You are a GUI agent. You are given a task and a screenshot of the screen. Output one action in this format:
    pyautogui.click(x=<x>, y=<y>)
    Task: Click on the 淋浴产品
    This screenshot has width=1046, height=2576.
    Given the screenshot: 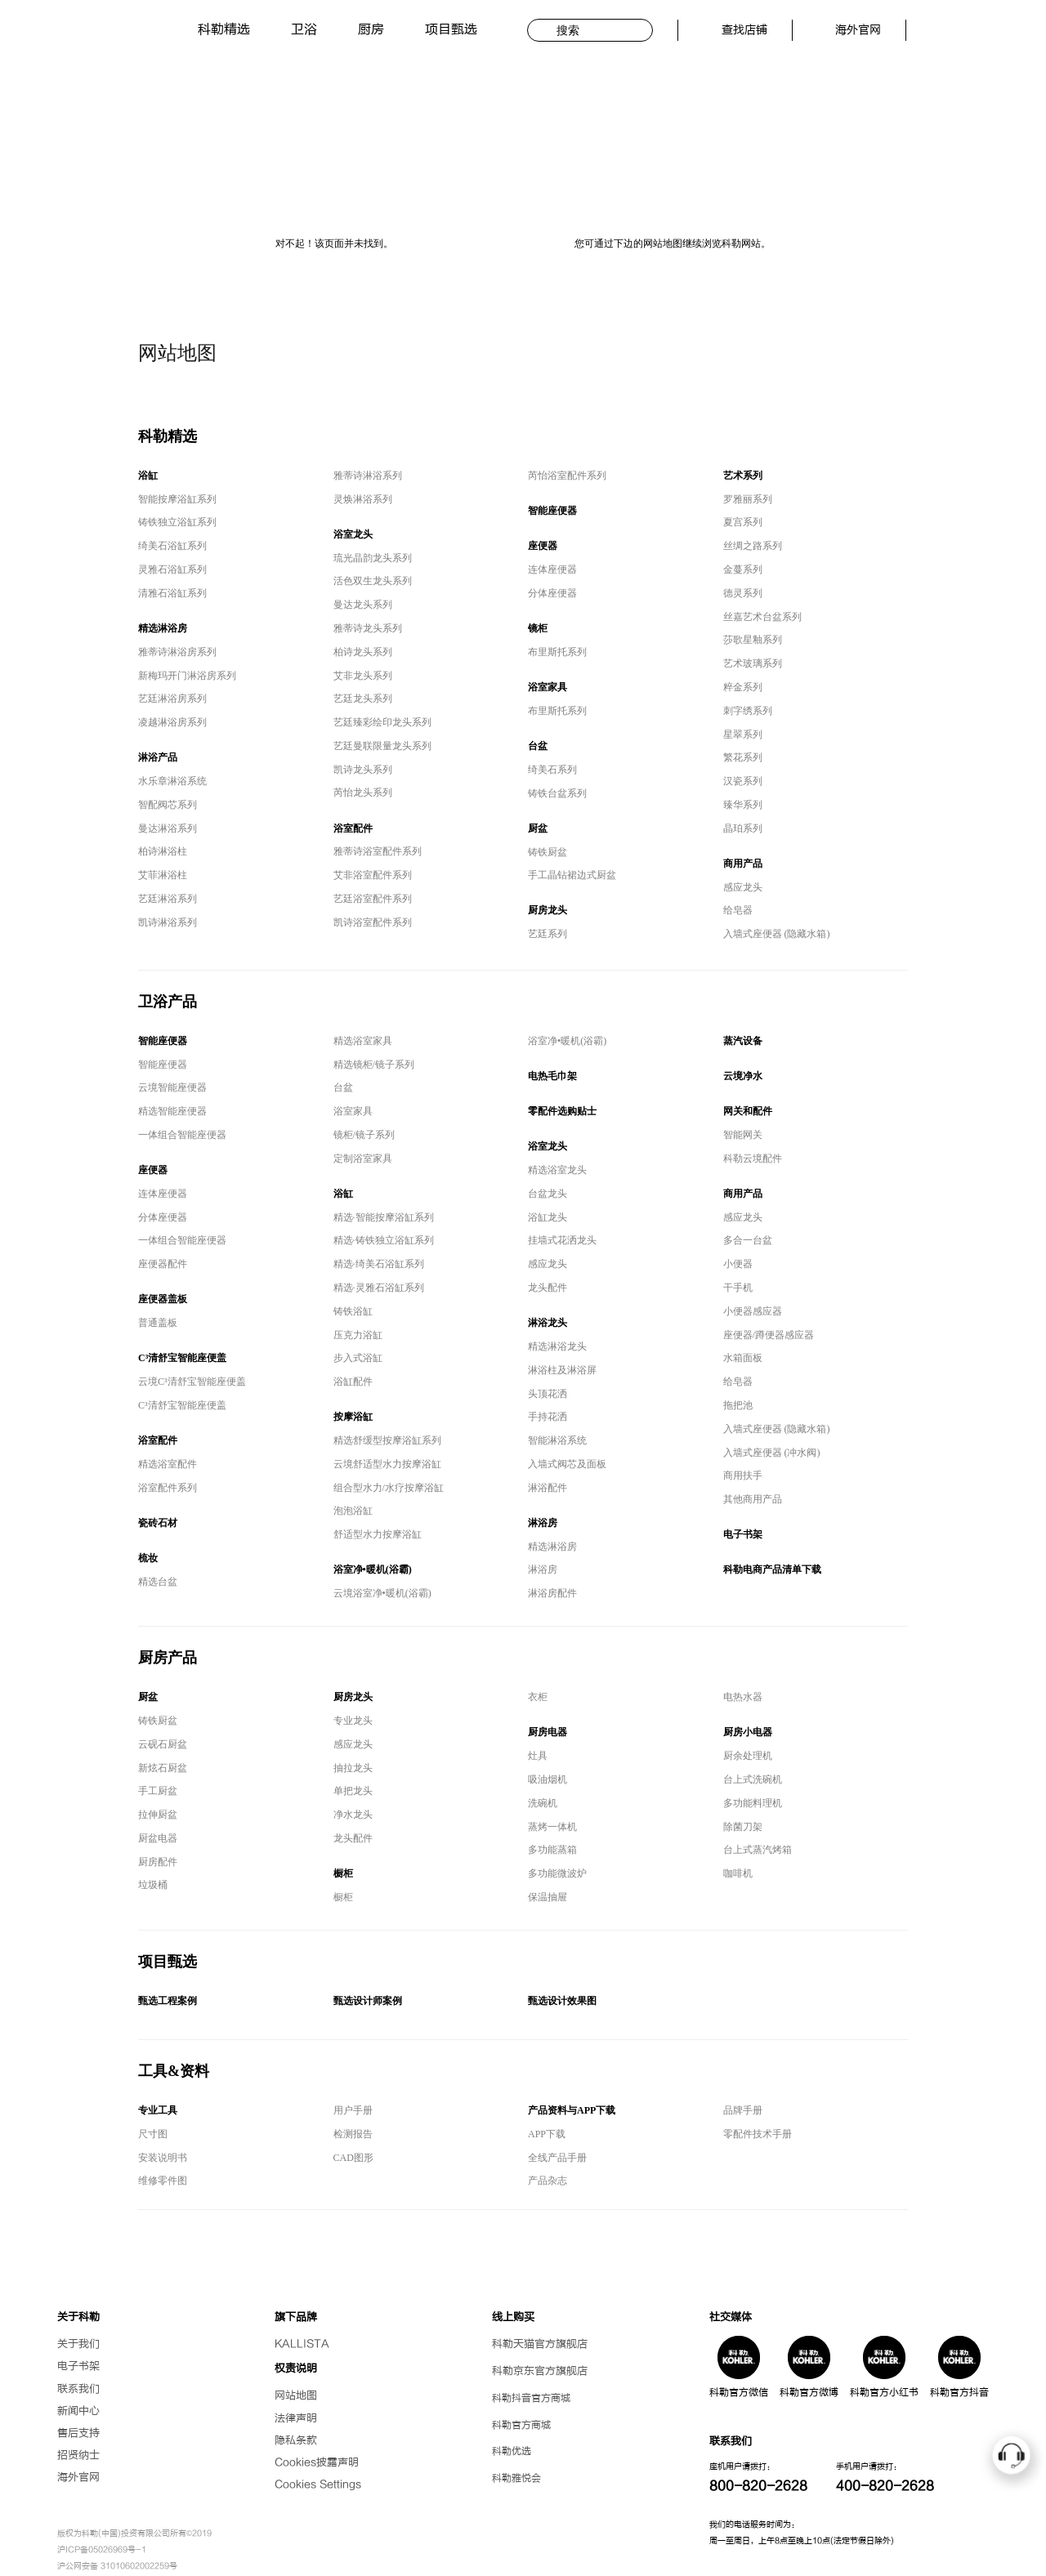 What is the action you would take?
    pyautogui.click(x=157, y=757)
    